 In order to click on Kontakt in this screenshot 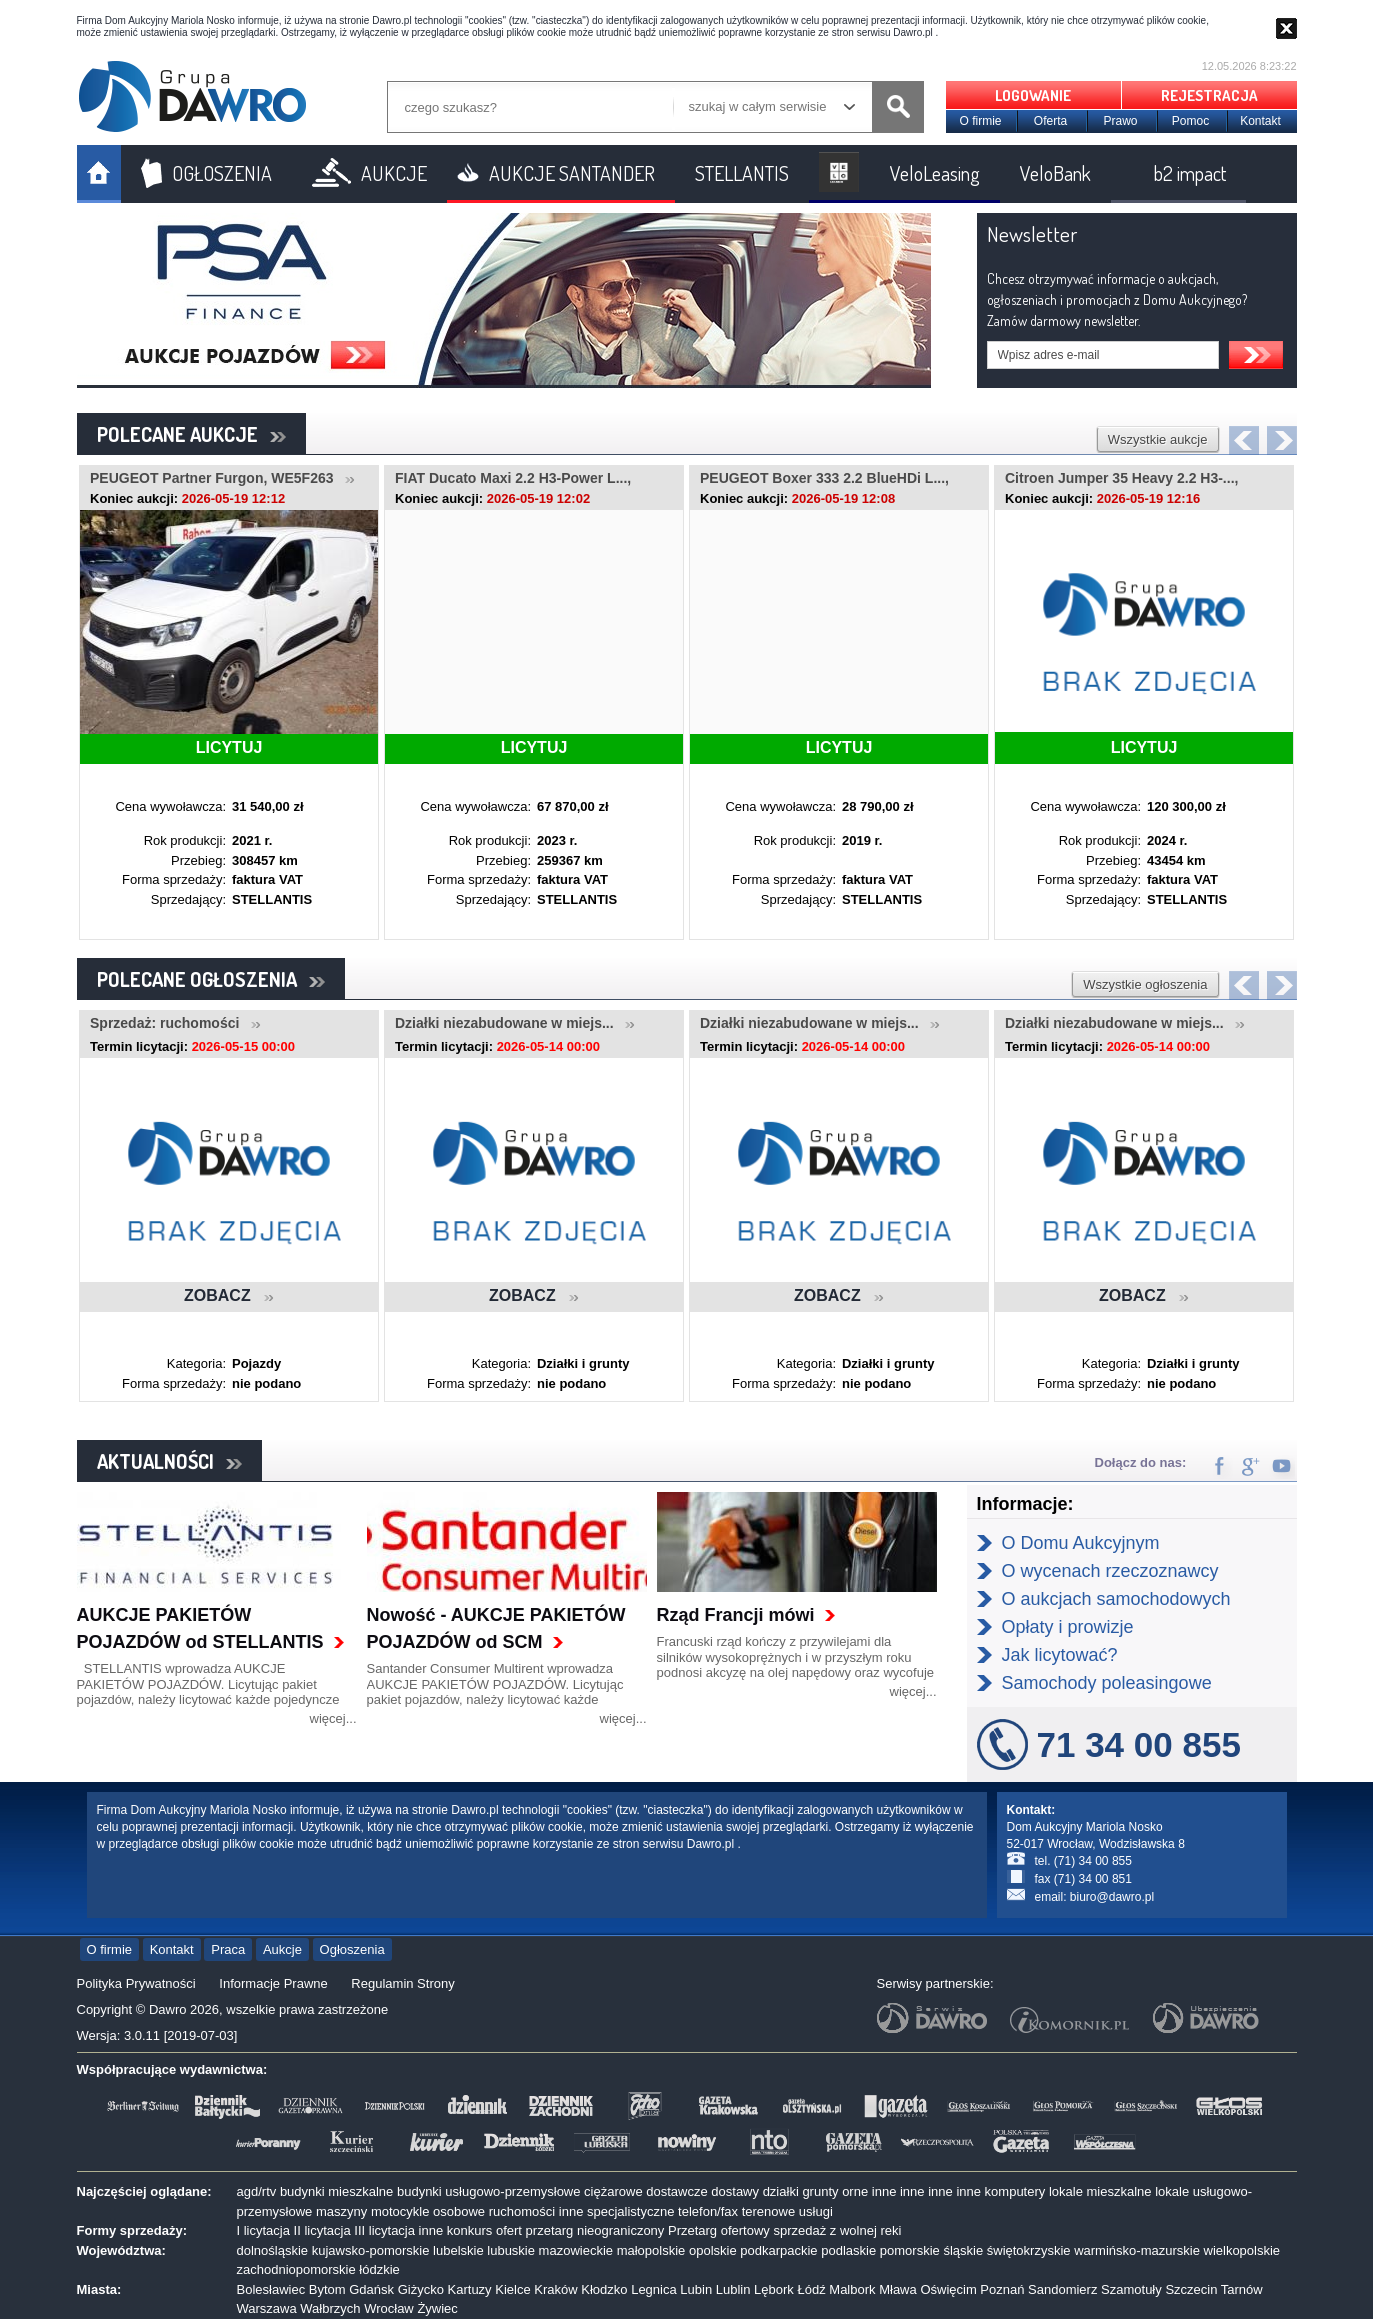, I will do `click(1260, 121)`.